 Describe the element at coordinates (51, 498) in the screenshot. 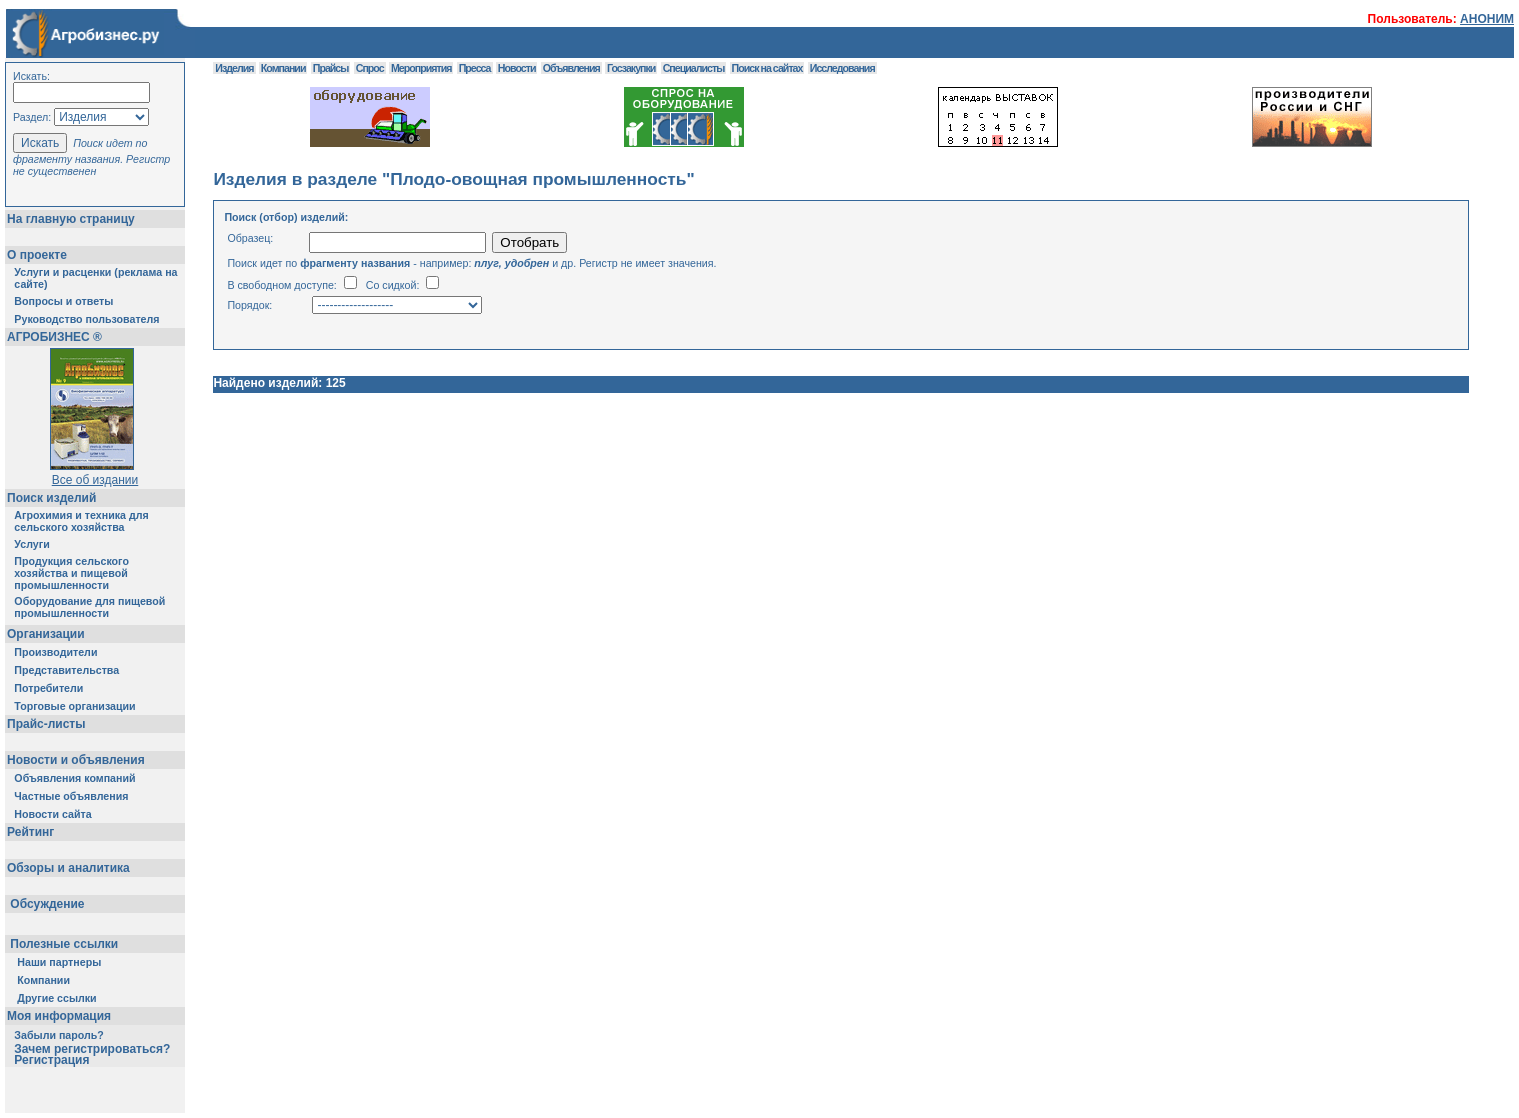

I see `Поиск изделий` at that location.